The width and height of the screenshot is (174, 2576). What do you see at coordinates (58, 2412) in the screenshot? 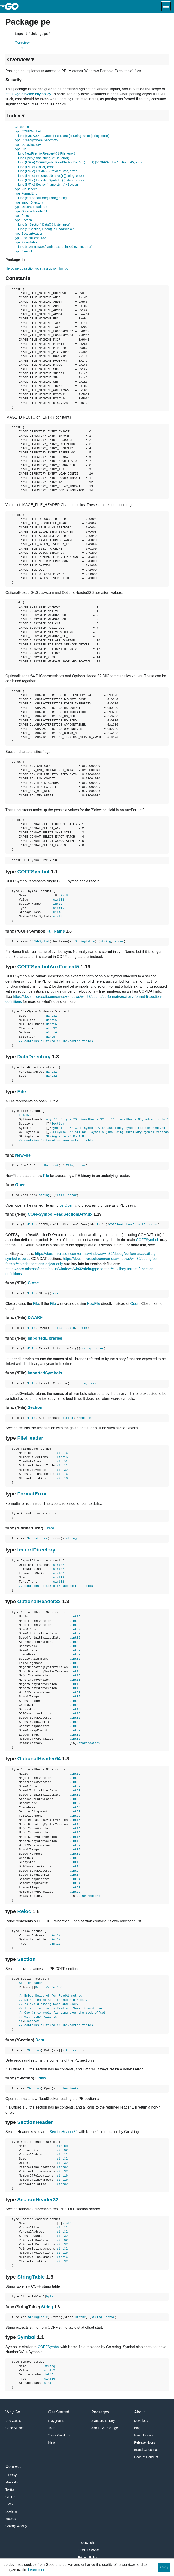
I see `Get Started` at bounding box center [58, 2412].